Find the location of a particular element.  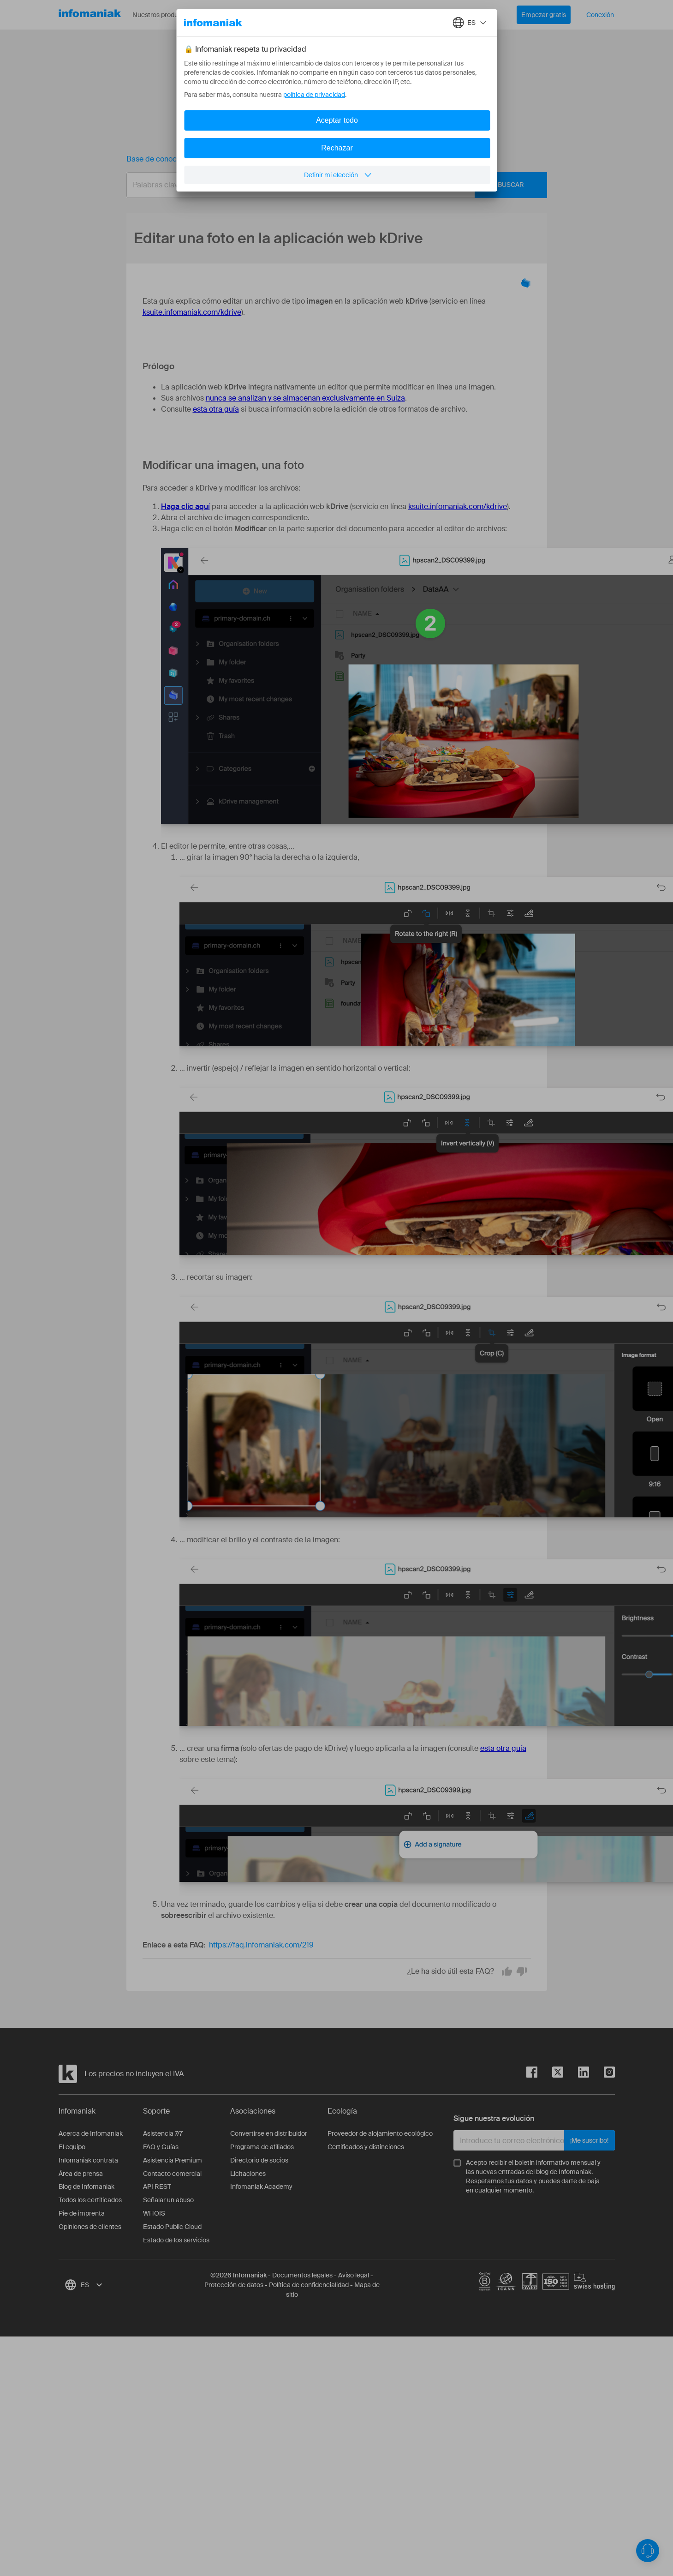

Documentos legales is located at coordinates (302, 2275).